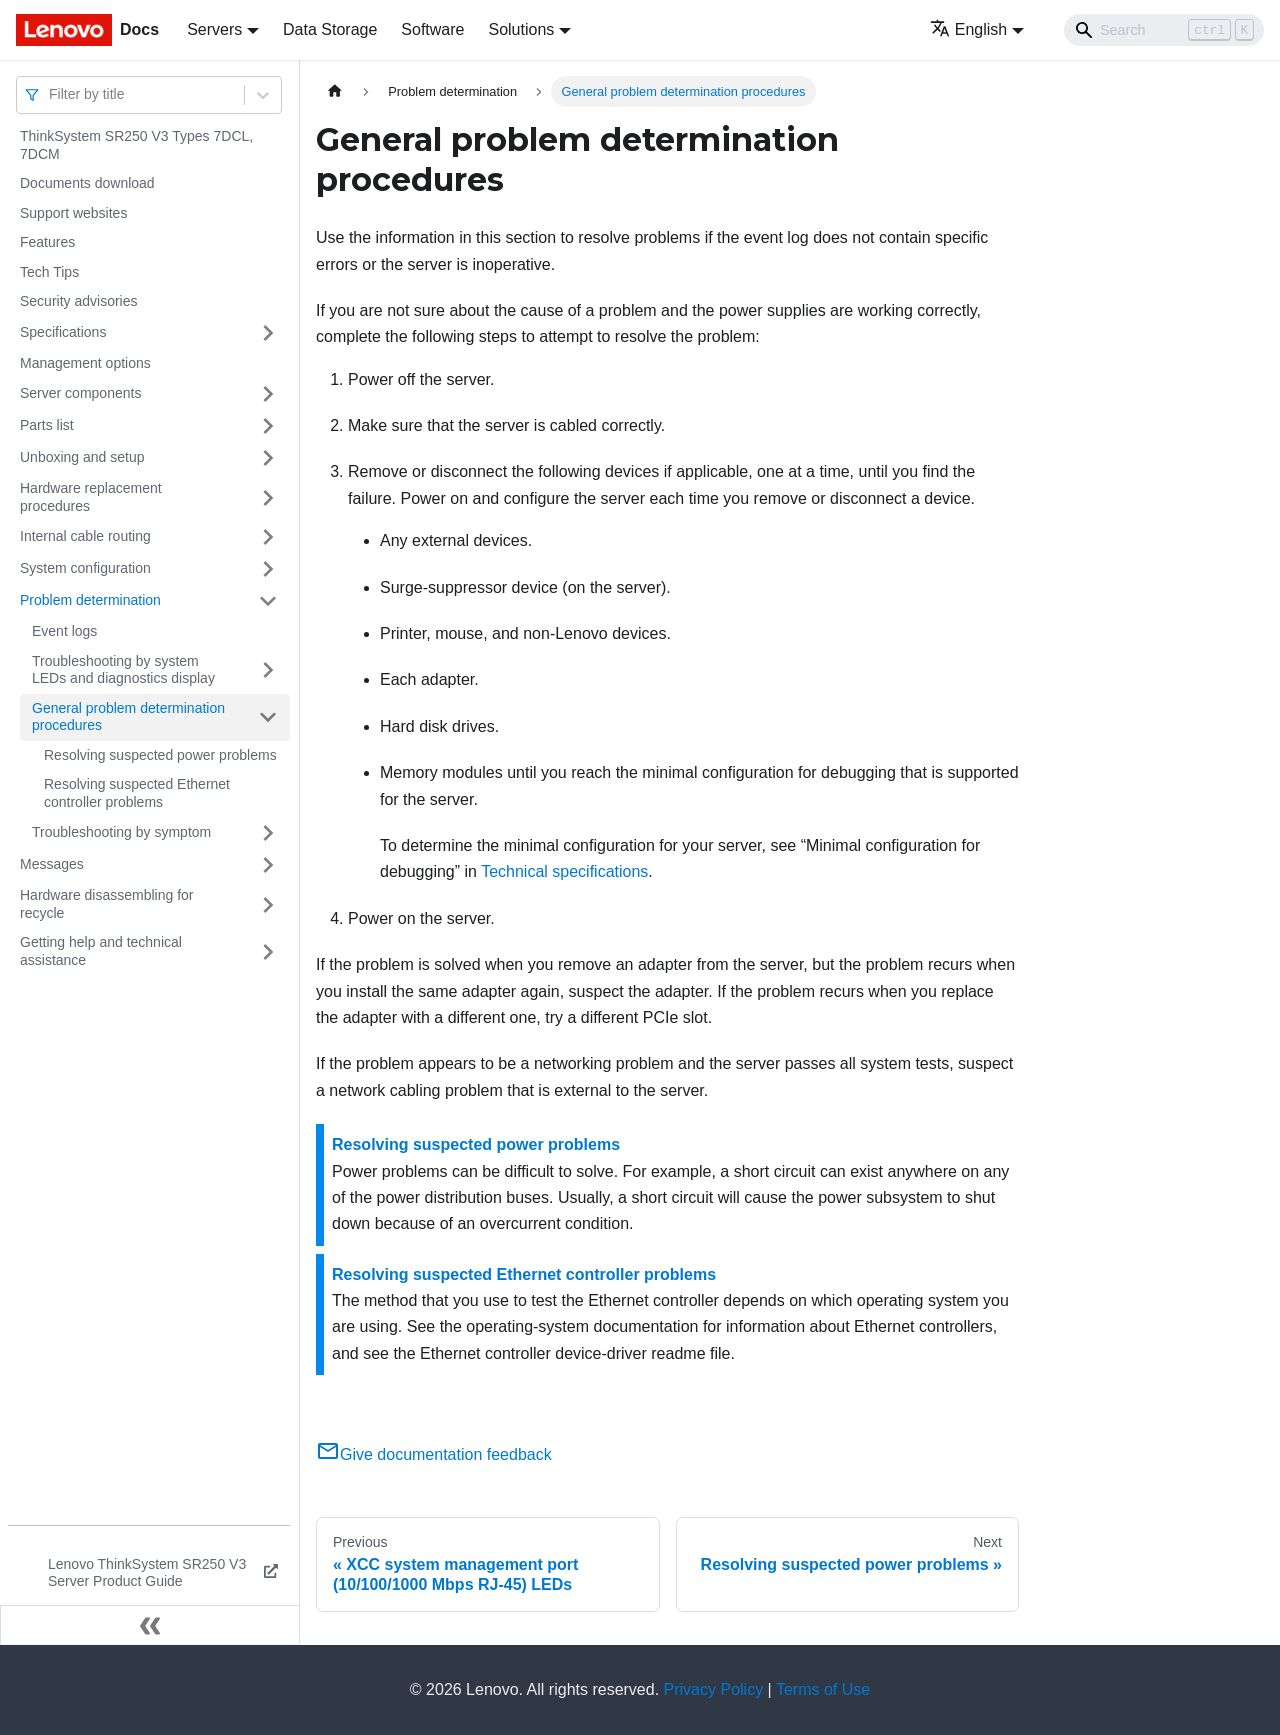  I want to click on [Toggle the collapsible sidebar category 'Messages'], so click(268, 865).